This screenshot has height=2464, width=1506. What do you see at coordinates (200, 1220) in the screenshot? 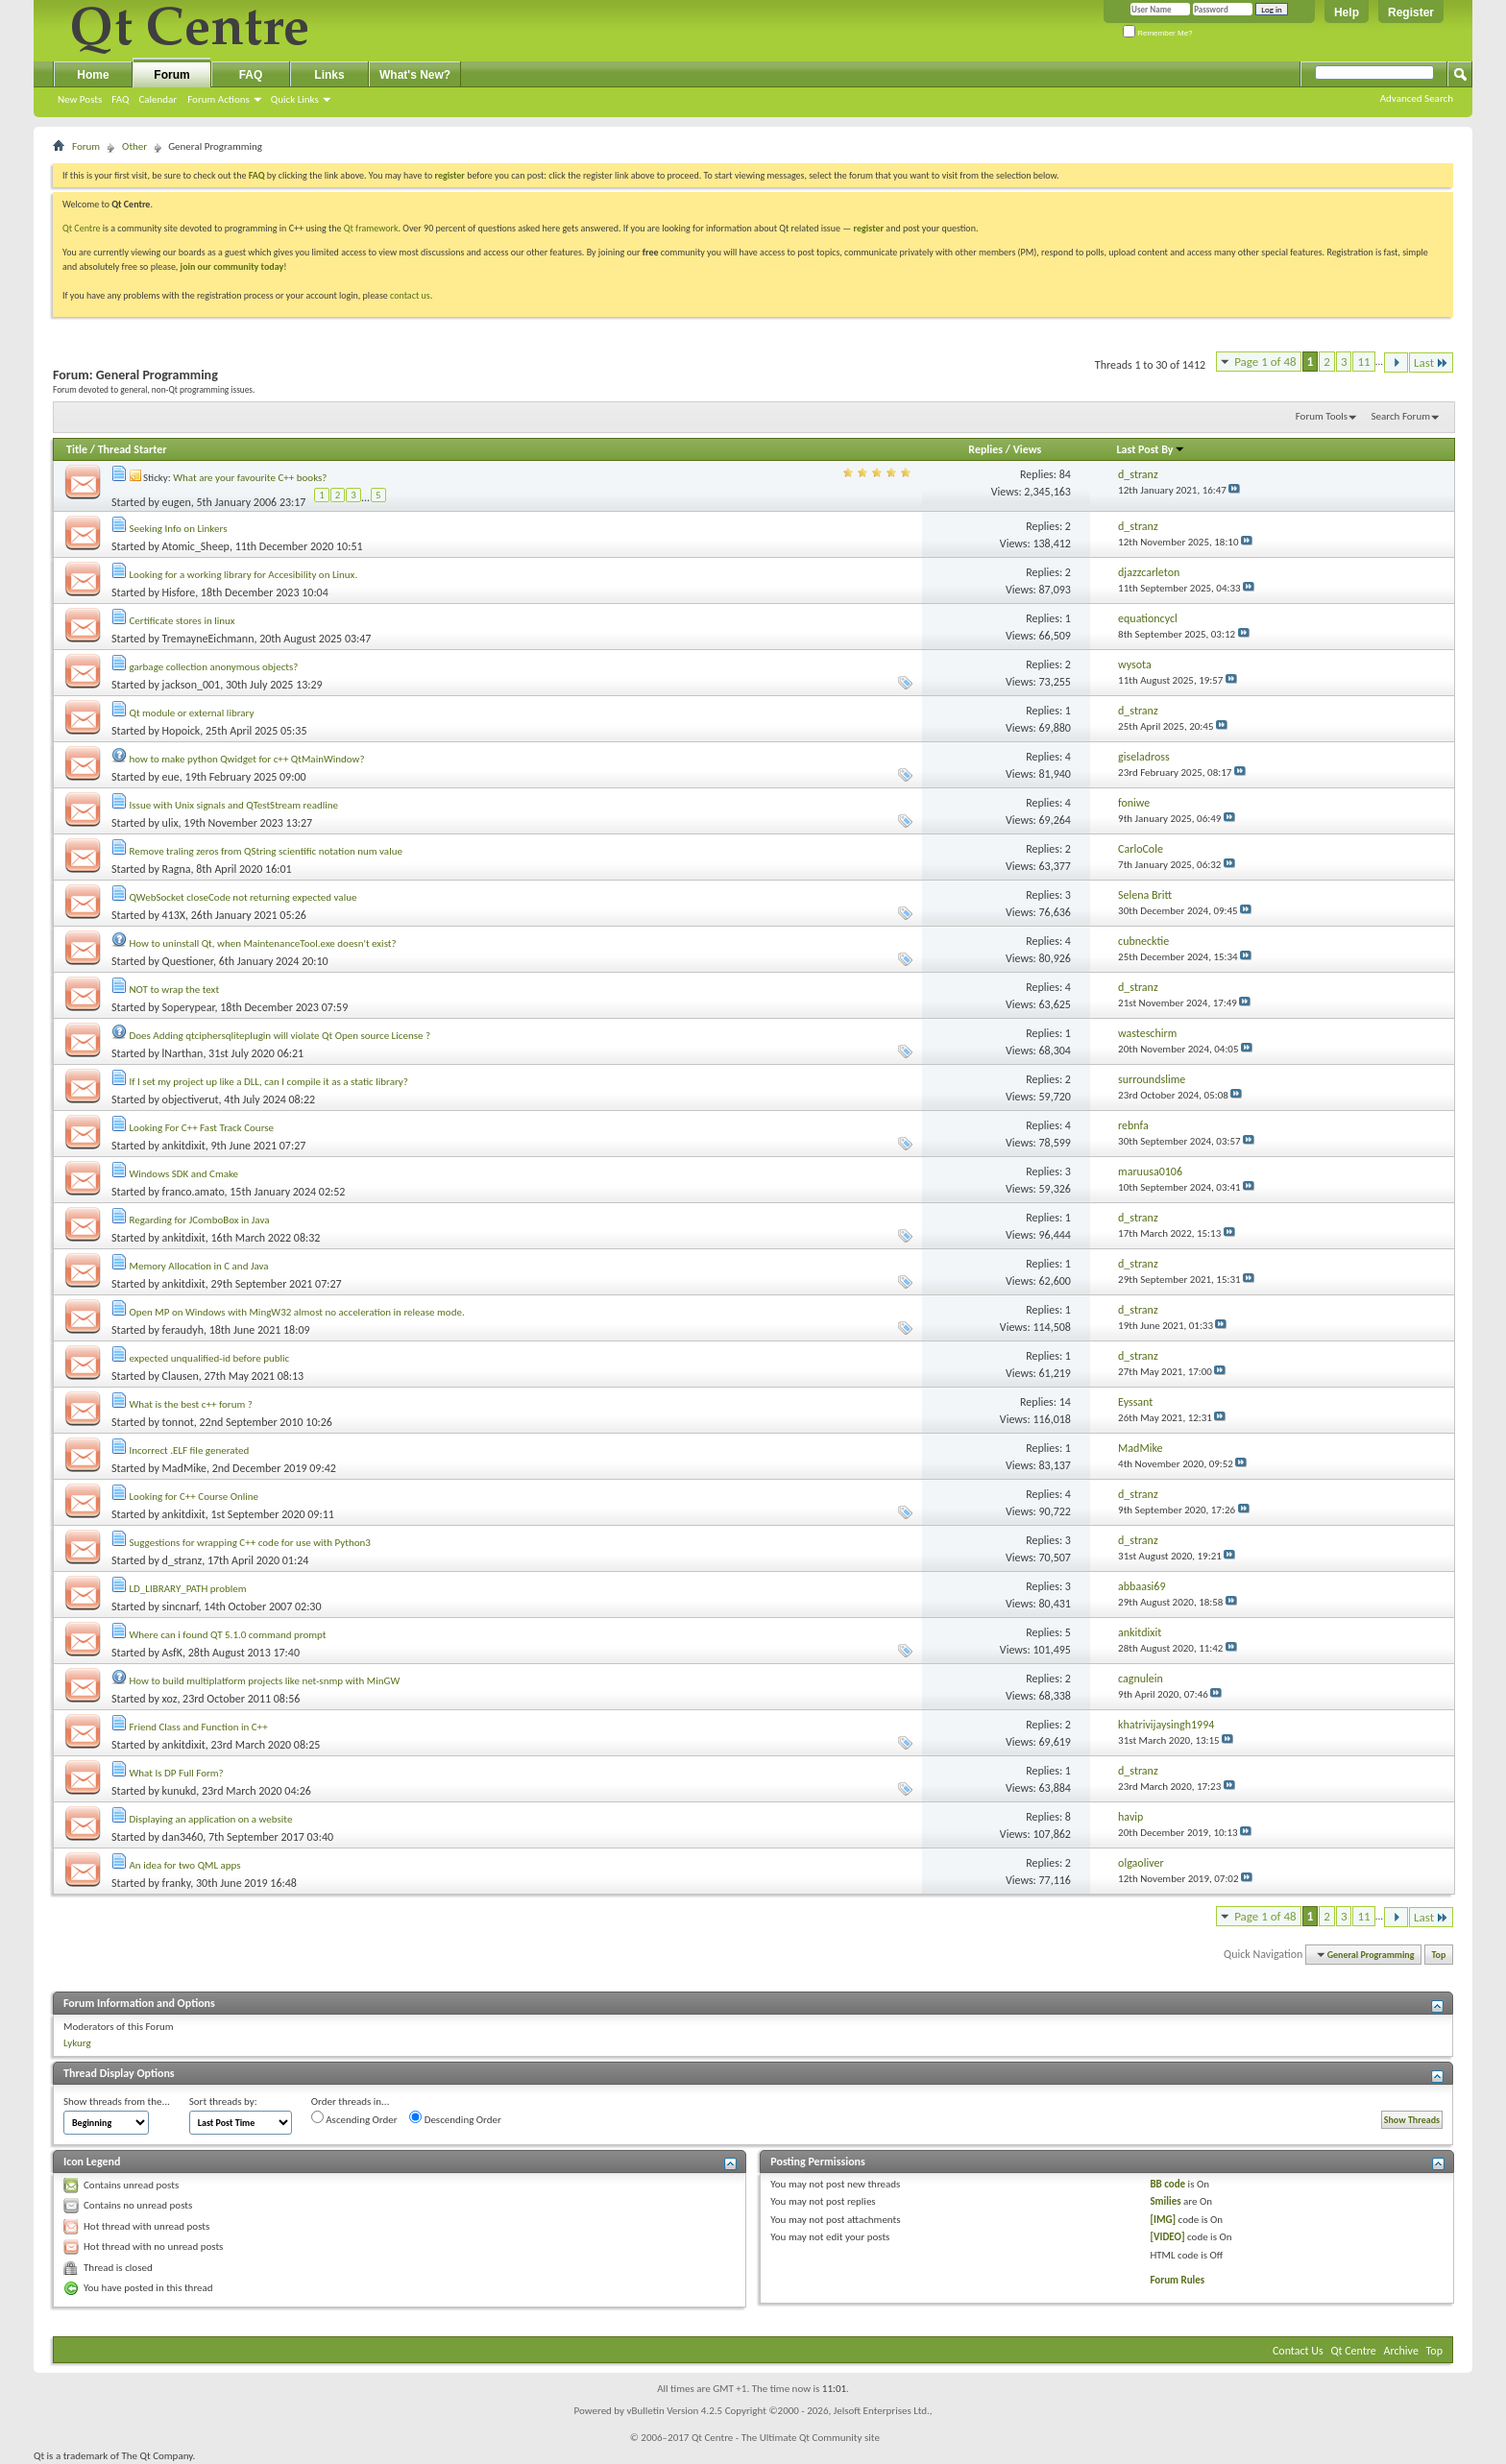
I see `Regarding for JComboBox in Java` at bounding box center [200, 1220].